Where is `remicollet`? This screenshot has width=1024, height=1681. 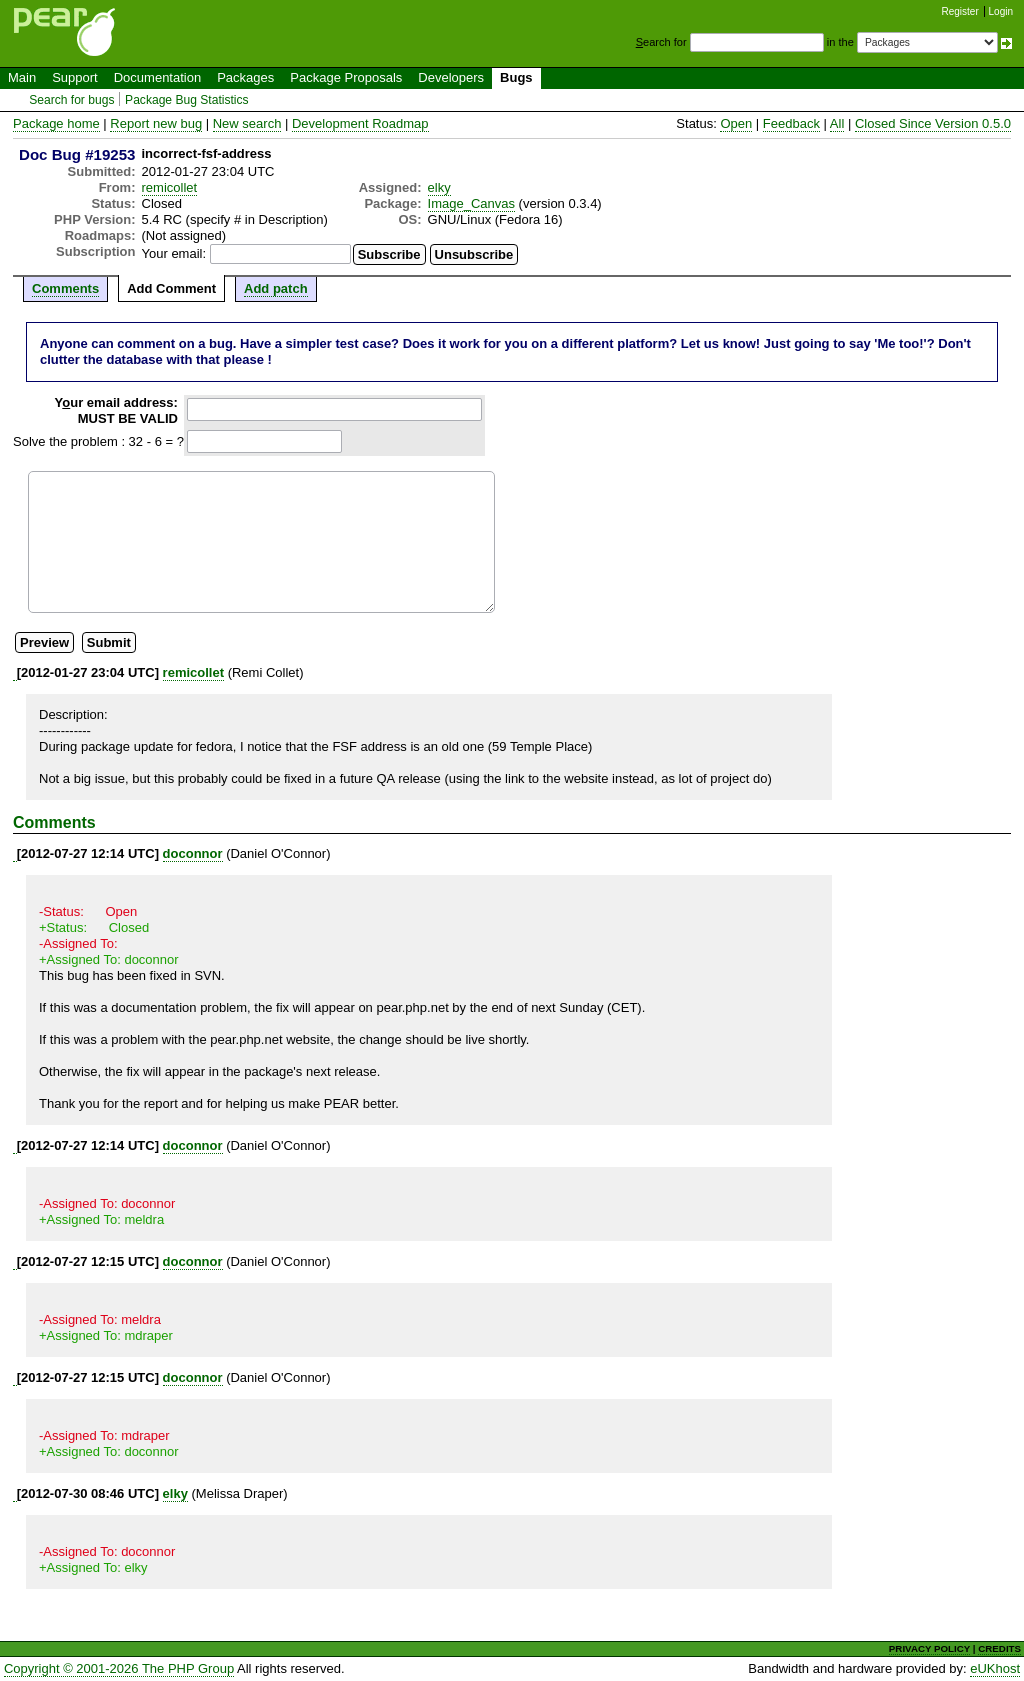 remicollet is located at coordinates (170, 187).